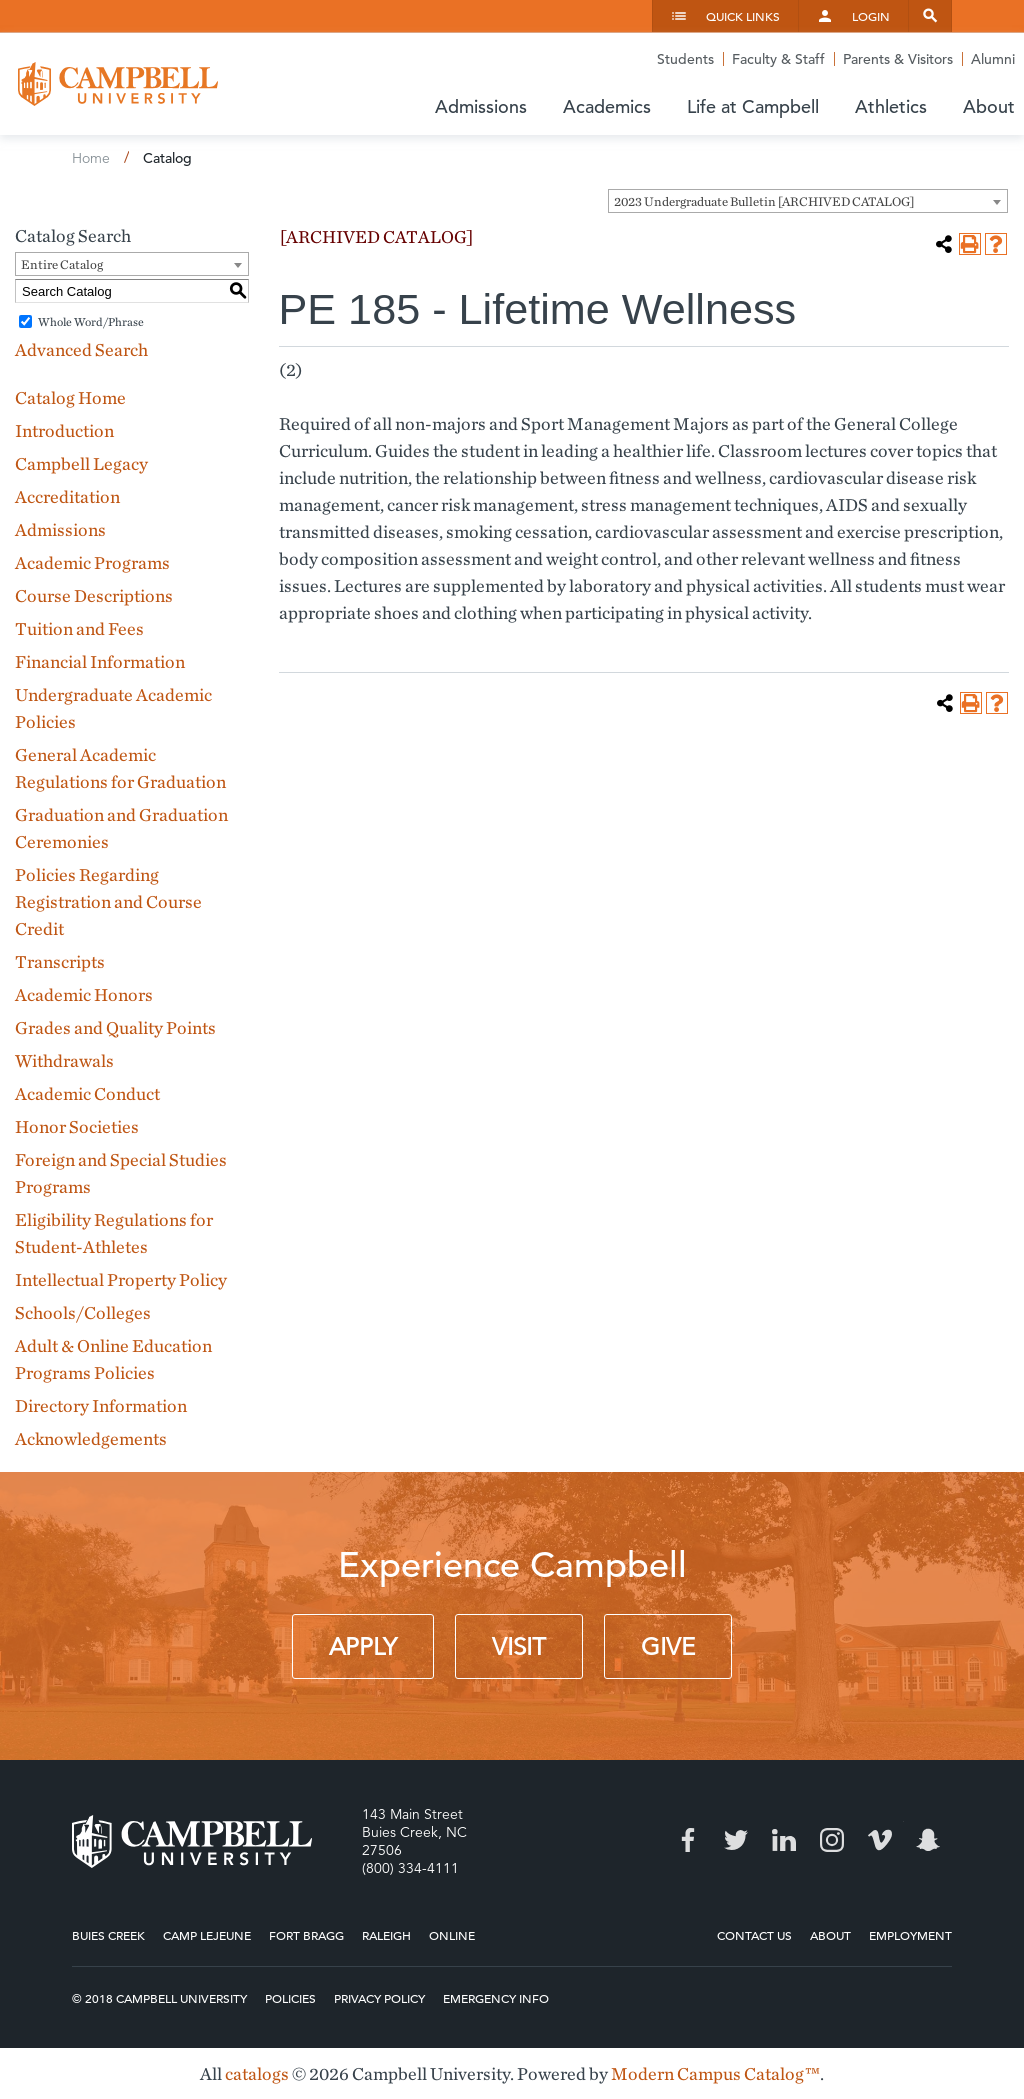  Describe the element at coordinates (688, 1840) in the screenshot. I see `Facebook` at that location.